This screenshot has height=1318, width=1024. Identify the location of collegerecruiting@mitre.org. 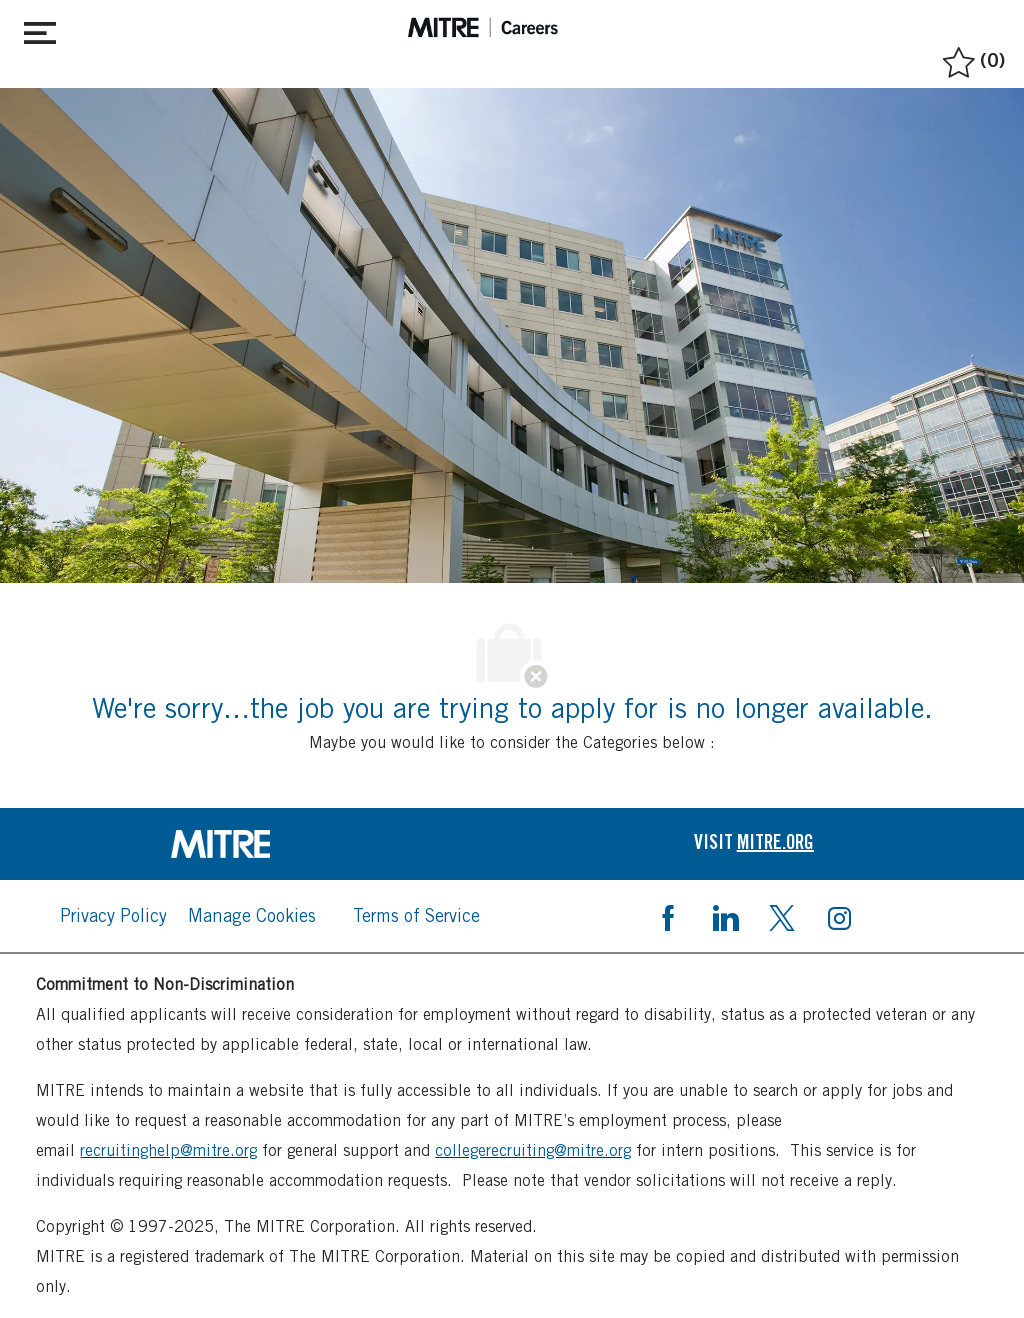
(533, 1150).